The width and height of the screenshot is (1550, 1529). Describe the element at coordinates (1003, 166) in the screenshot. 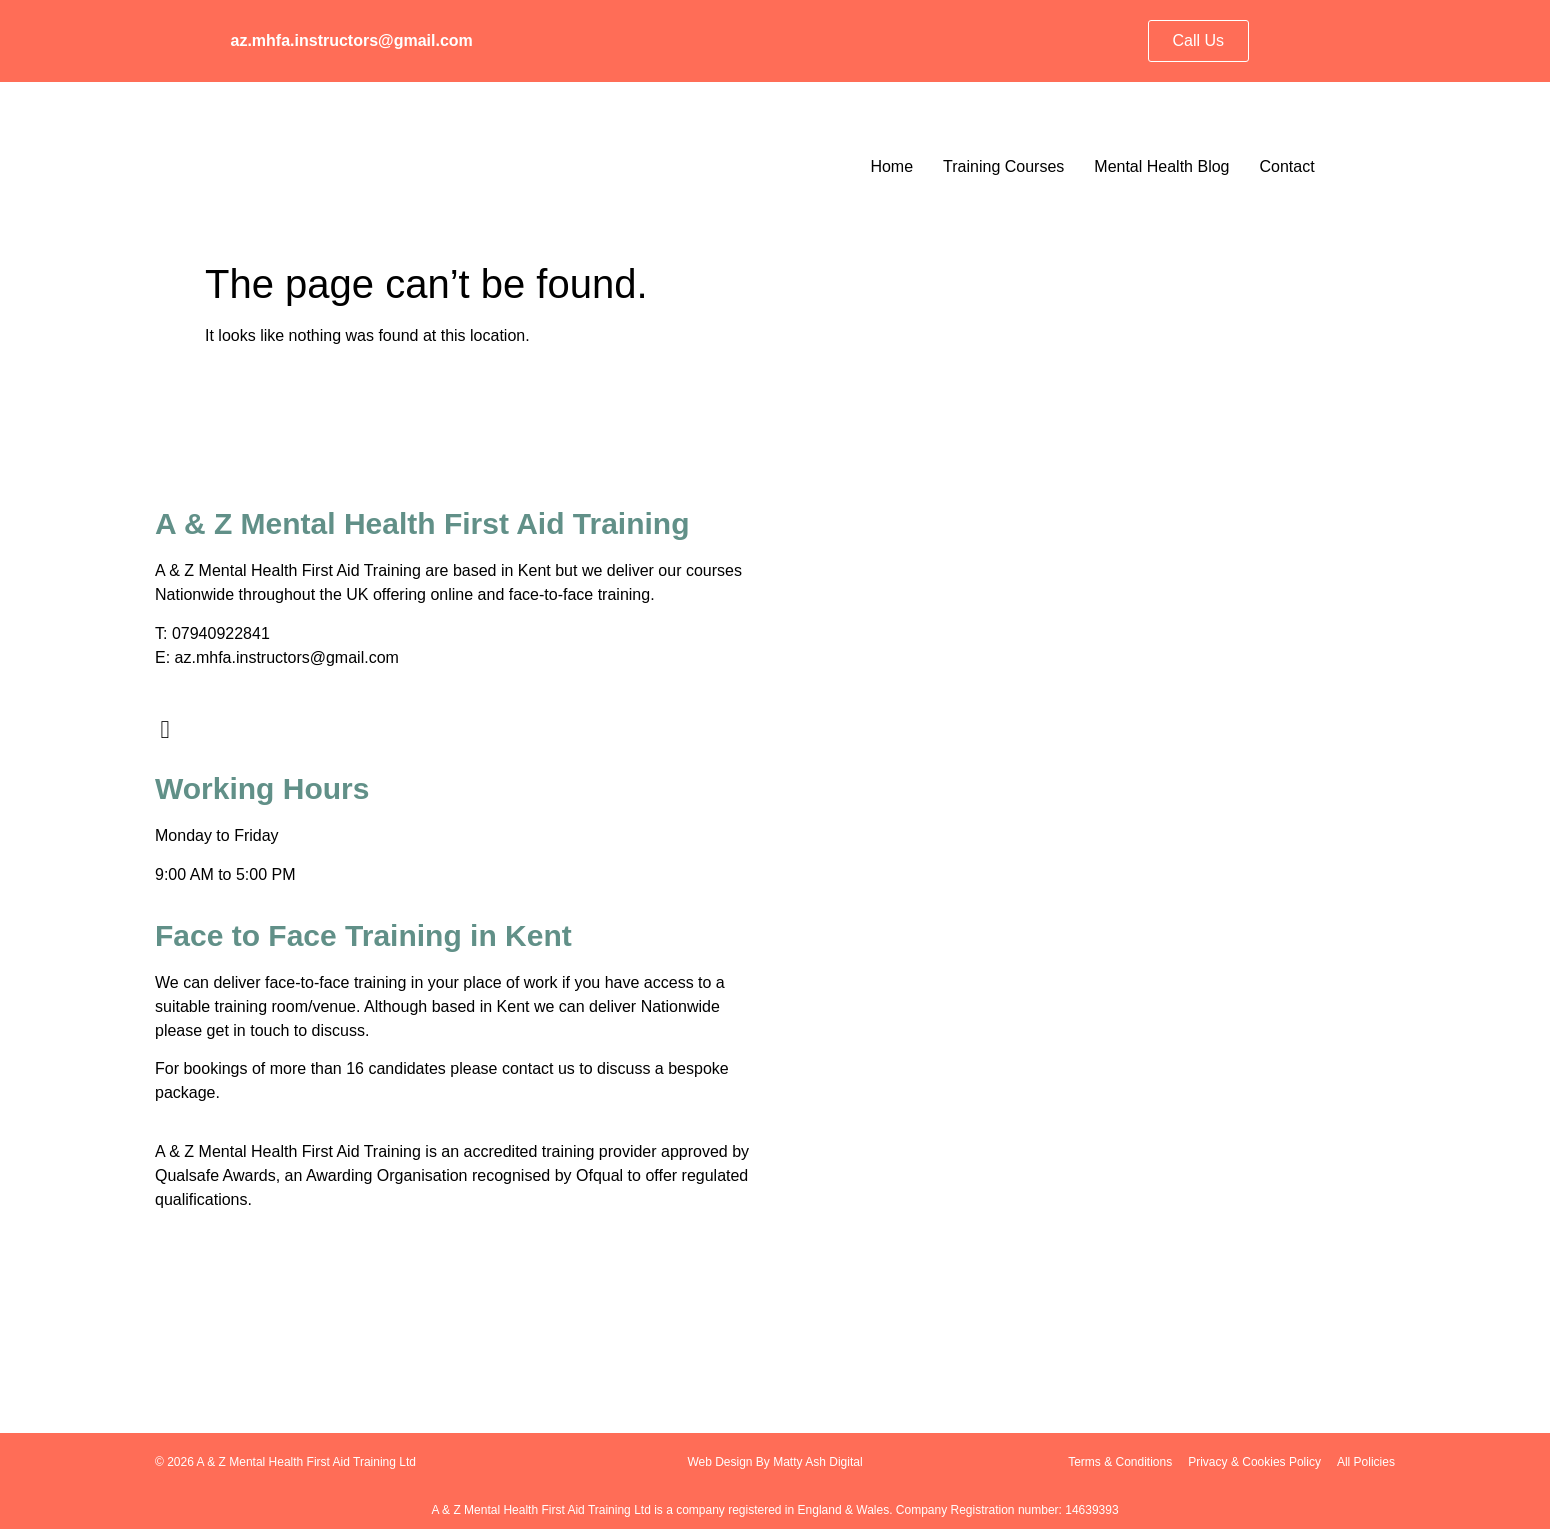

I see `Training Courses` at that location.